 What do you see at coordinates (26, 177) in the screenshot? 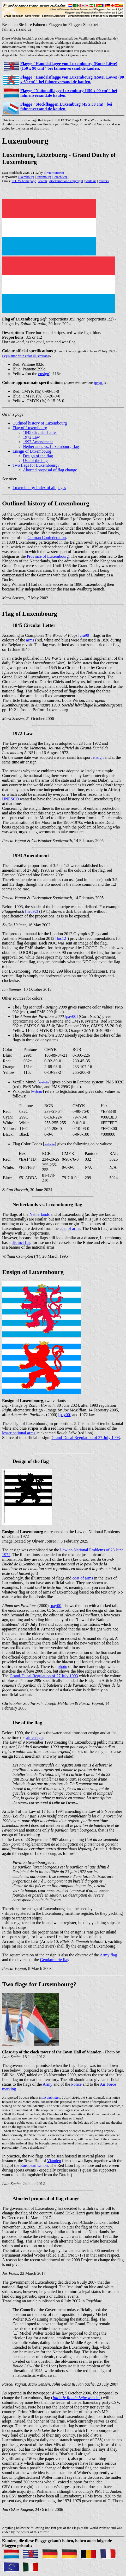
I see `luxembourg` at bounding box center [26, 177].